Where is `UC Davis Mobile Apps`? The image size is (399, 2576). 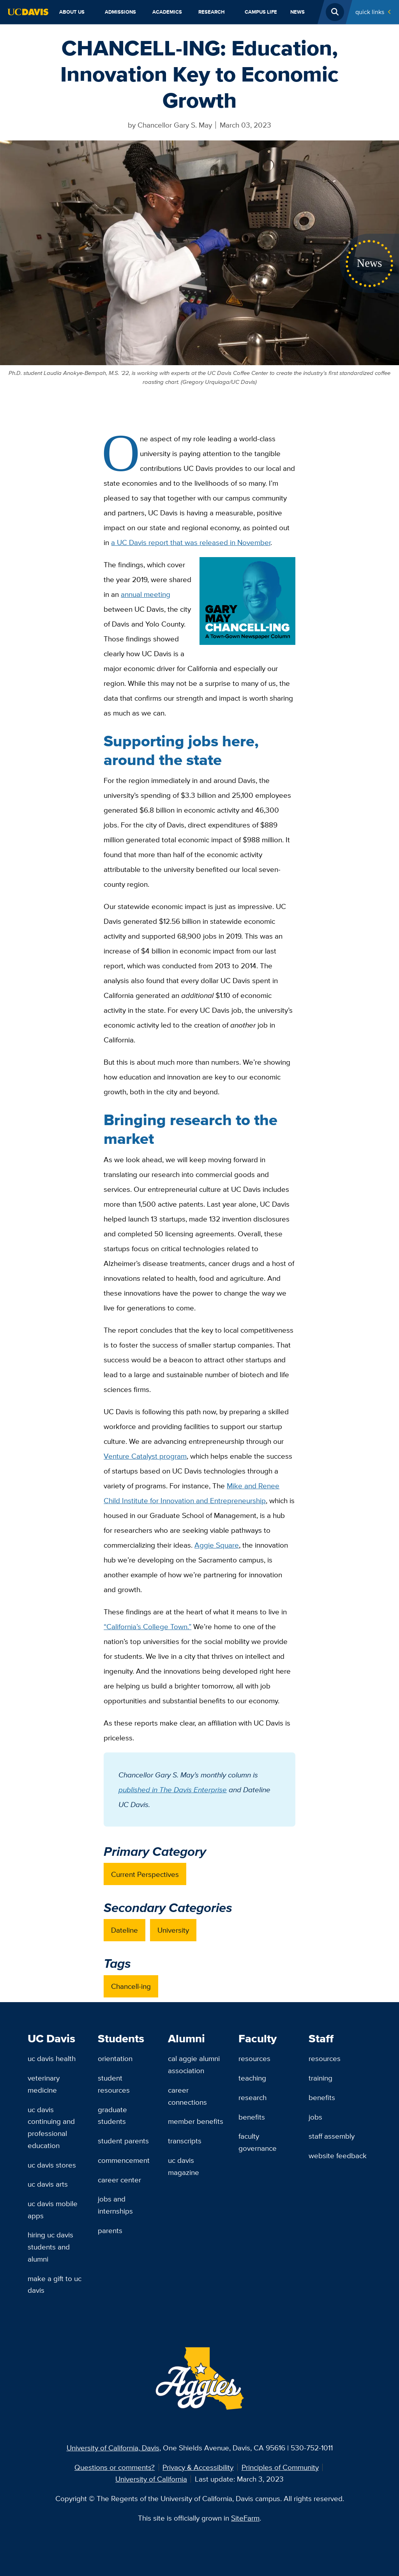 UC Davis Mobile Apps is located at coordinates (53, 2209).